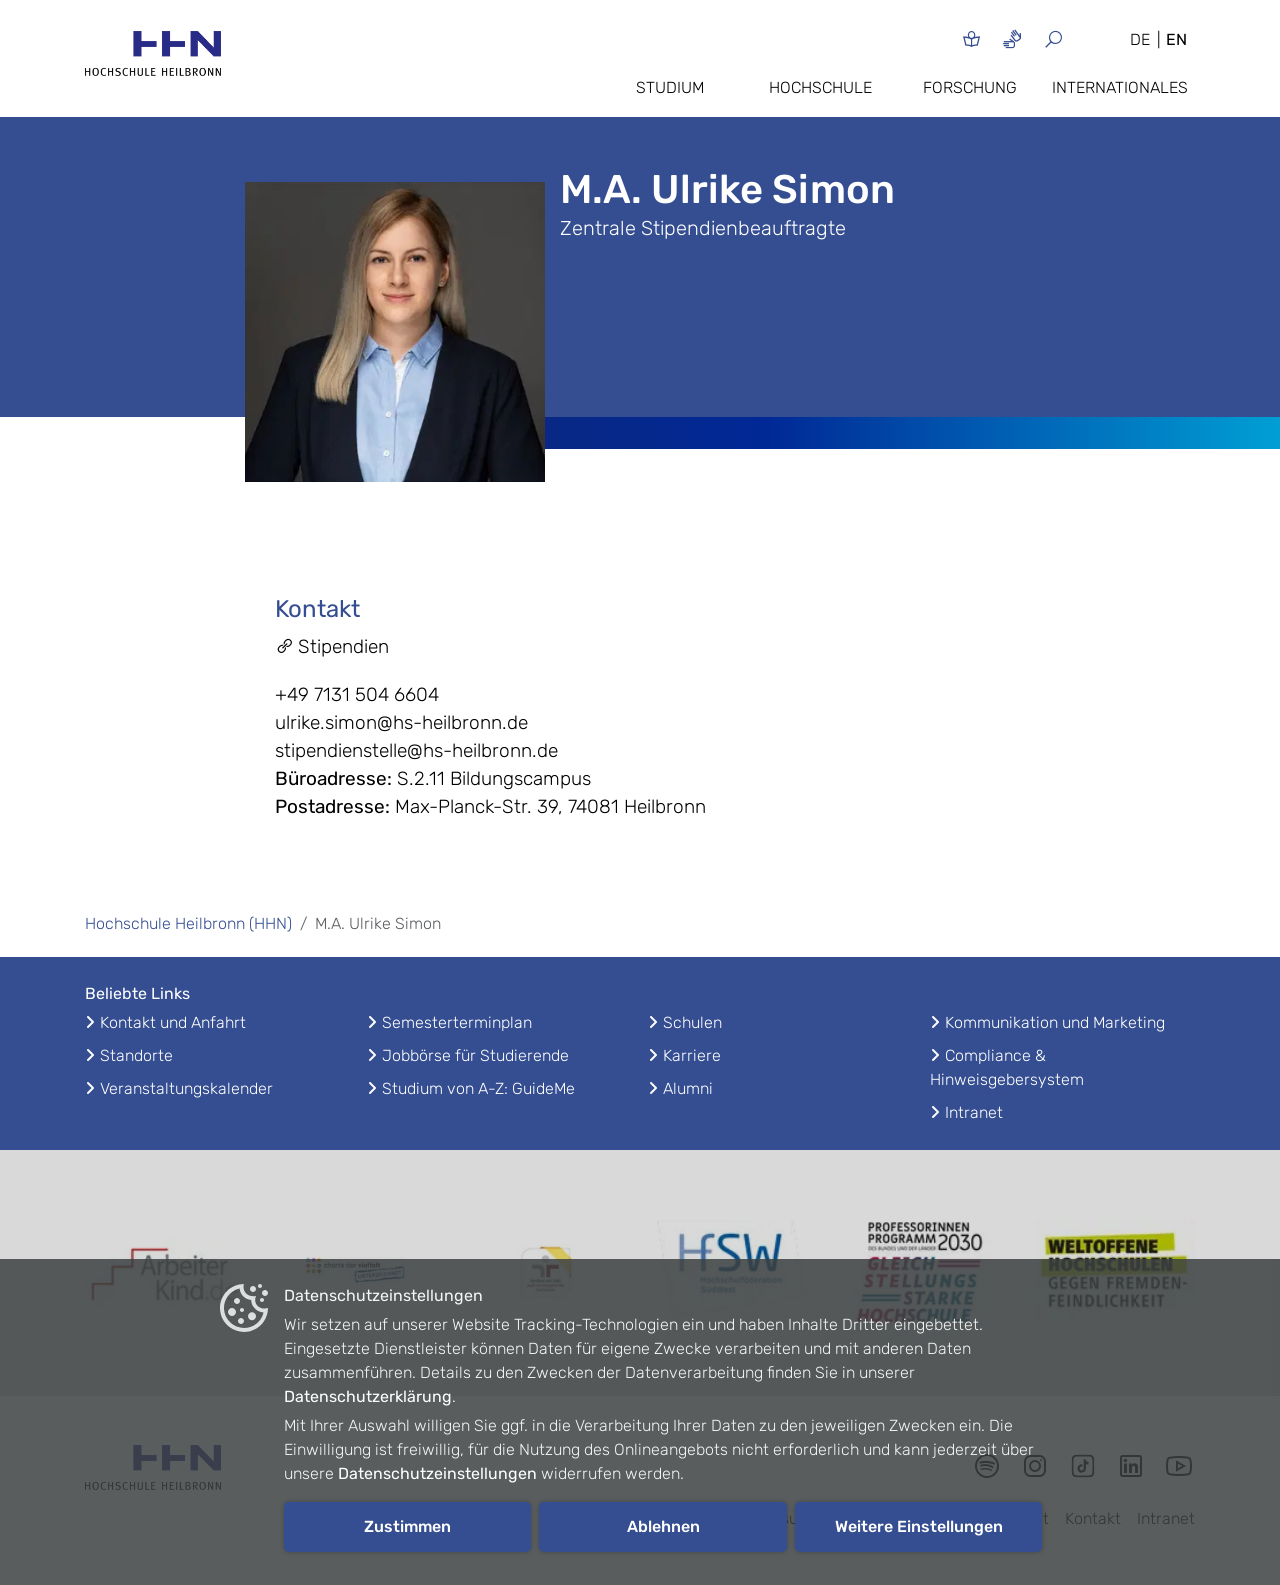  I want to click on Stipendien, so click(332, 646).